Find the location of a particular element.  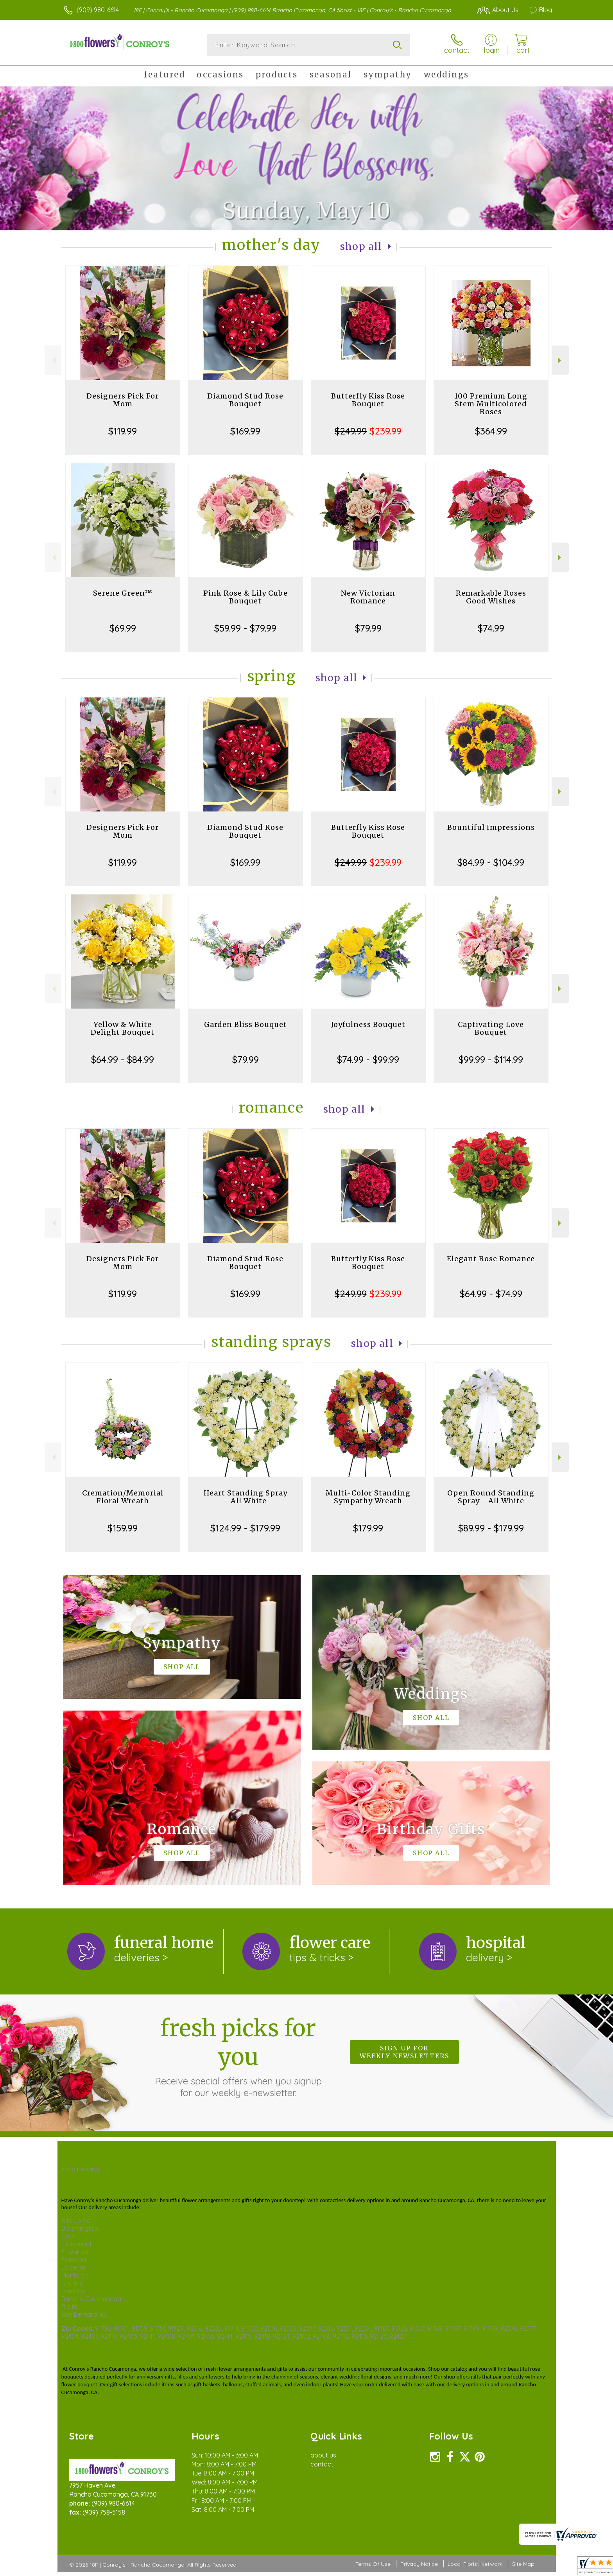

$64.99 - $74.99 is located at coordinates (491, 1294).